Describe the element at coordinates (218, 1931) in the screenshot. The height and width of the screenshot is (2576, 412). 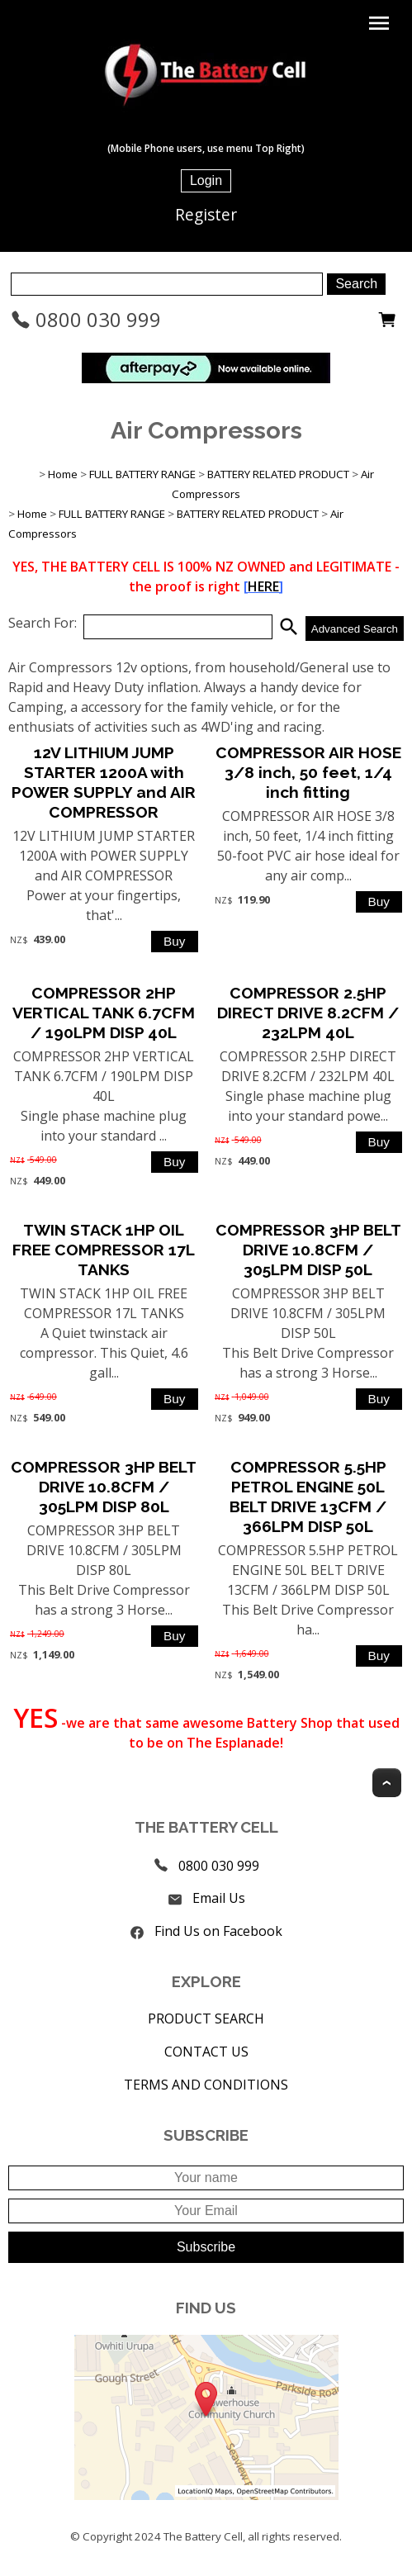
I see `Find Us on Facebook` at that location.